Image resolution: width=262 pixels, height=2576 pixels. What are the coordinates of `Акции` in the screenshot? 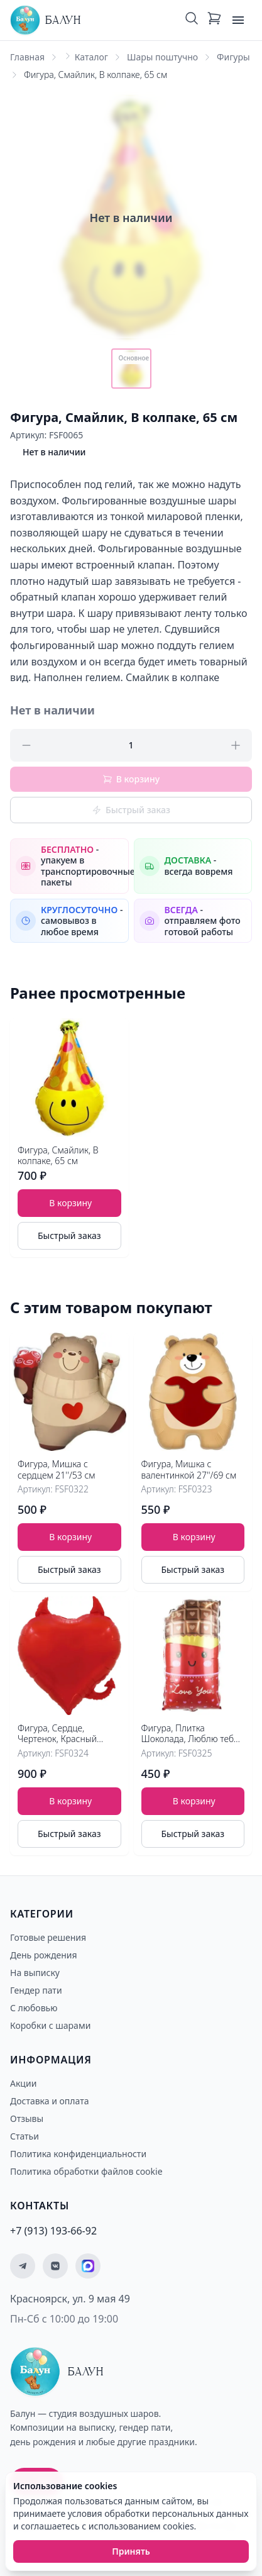 It's located at (23, 2083).